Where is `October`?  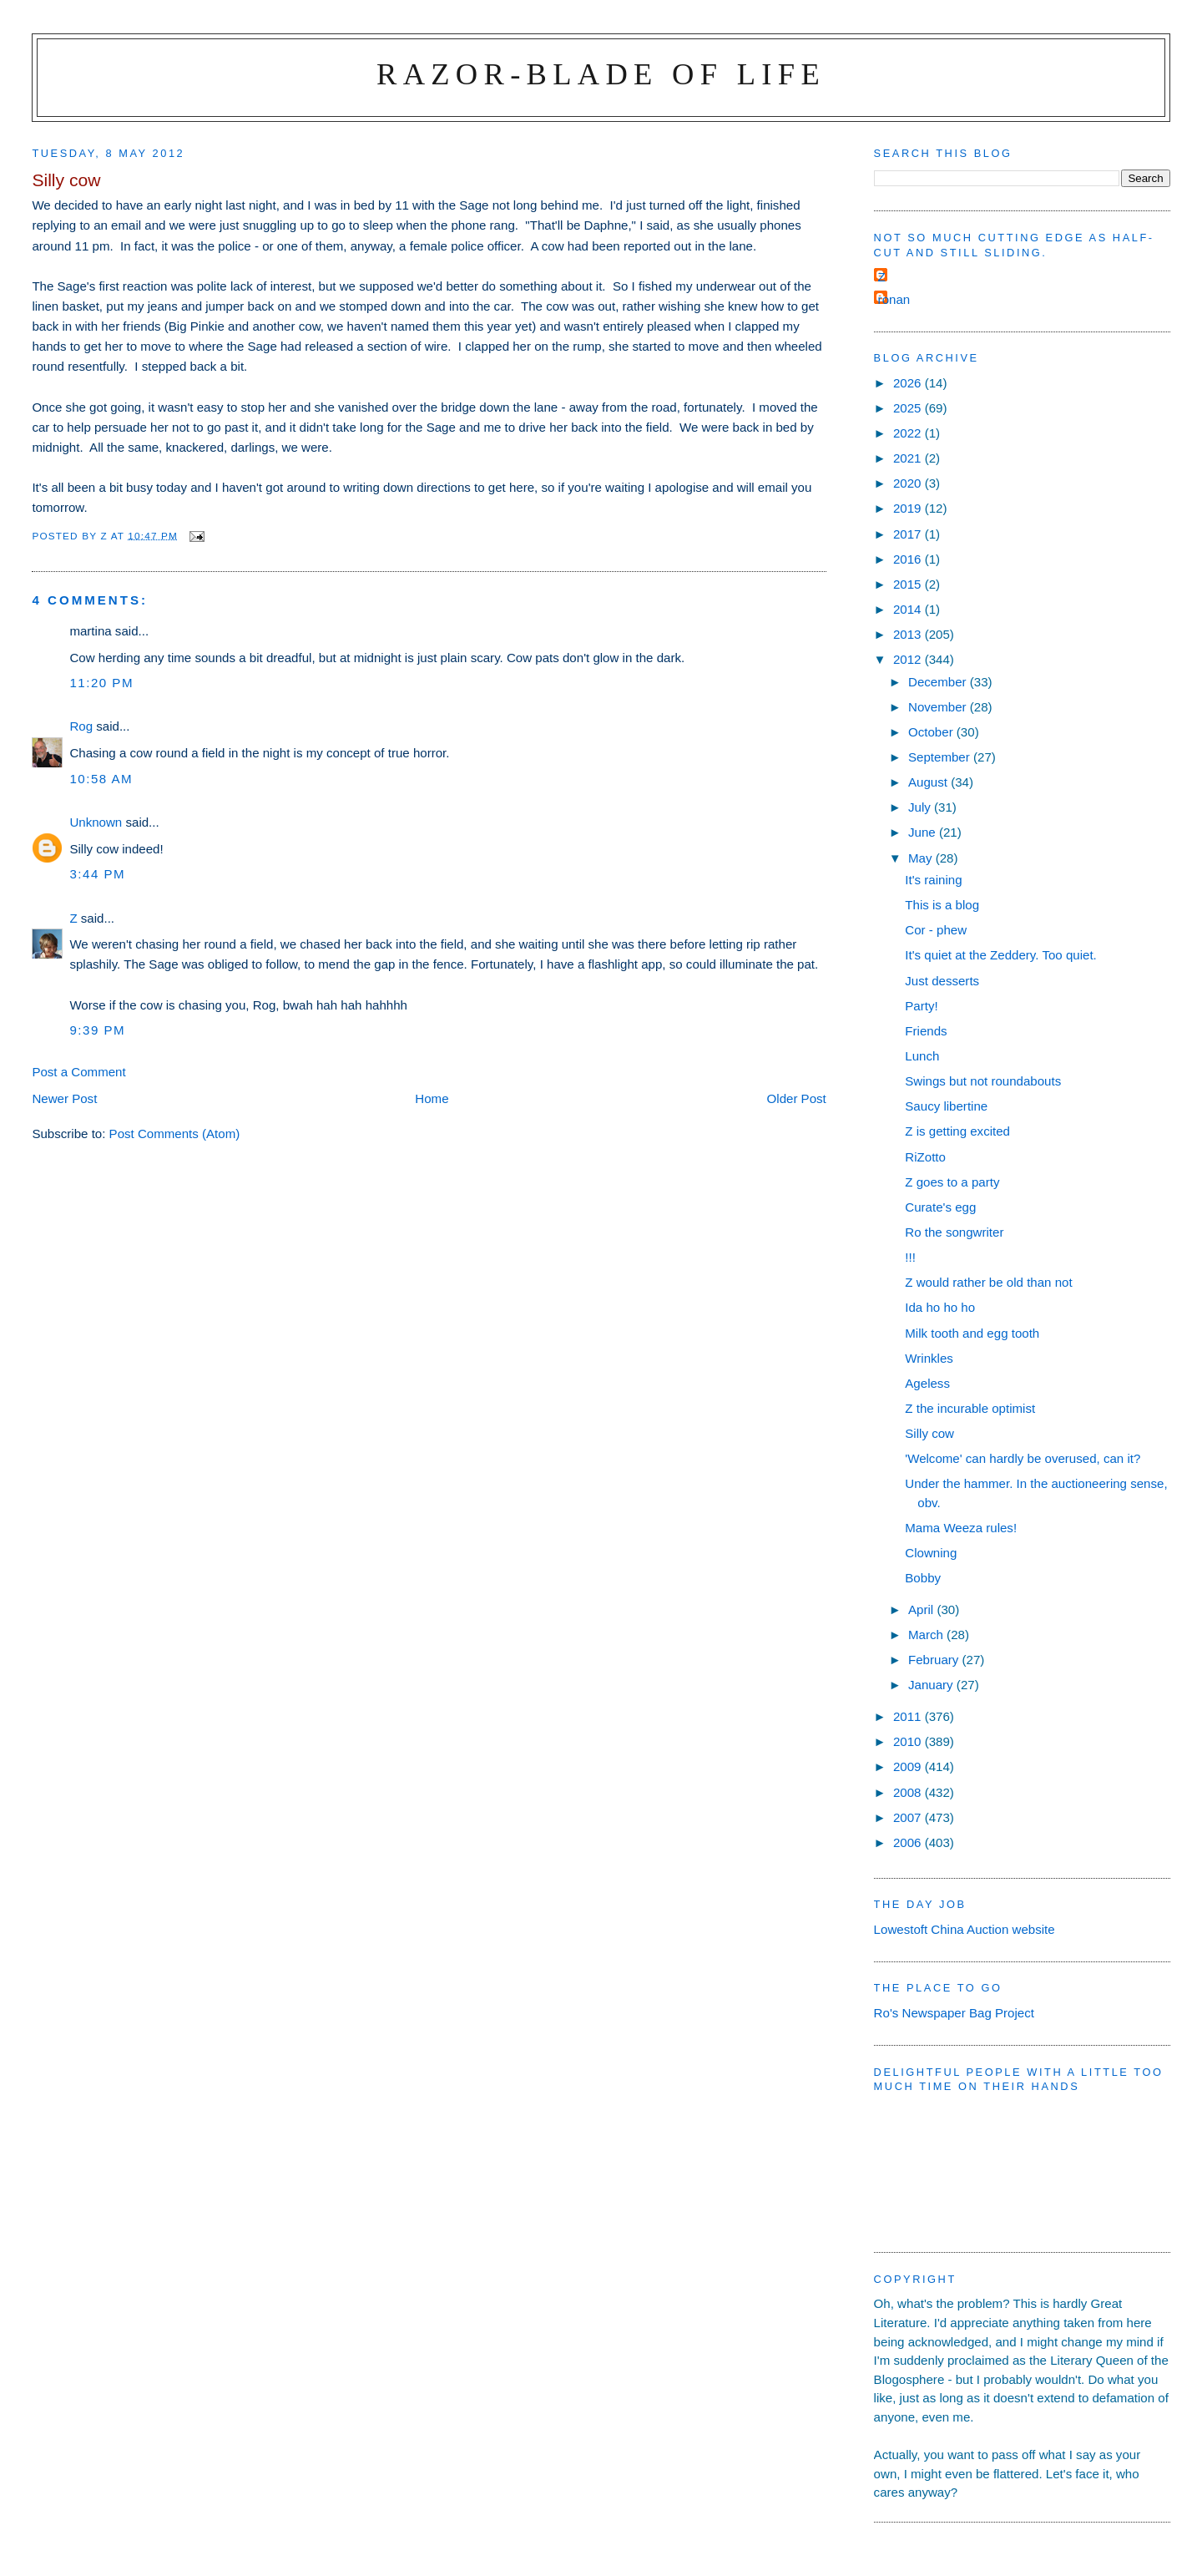 October is located at coordinates (932, 732).